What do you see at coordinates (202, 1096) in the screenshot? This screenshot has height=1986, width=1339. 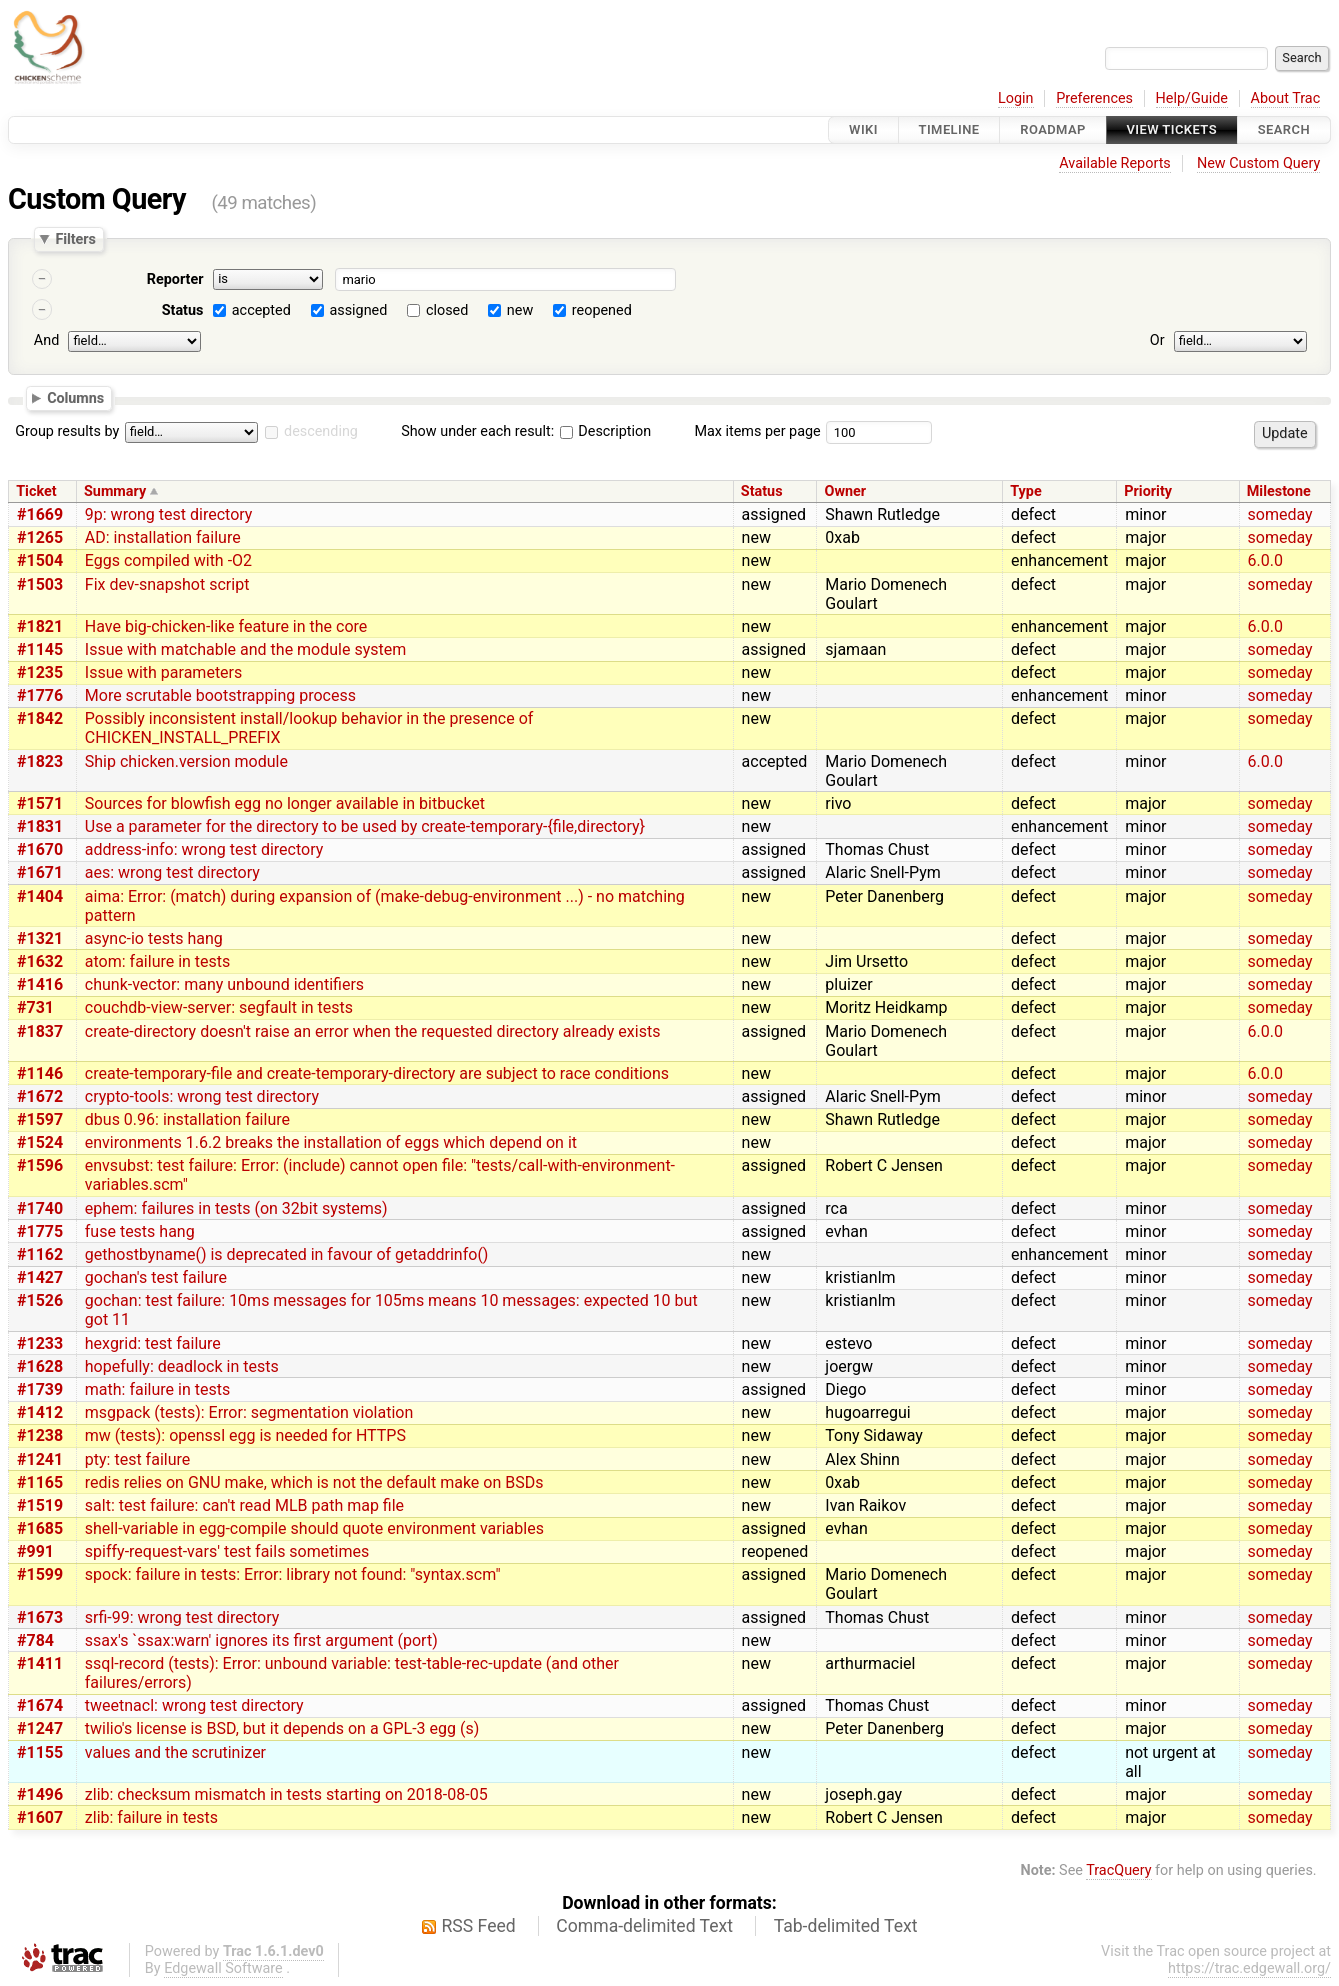 I see `crypto-tools: wrong test directory` at bounding box center [202, 1096].